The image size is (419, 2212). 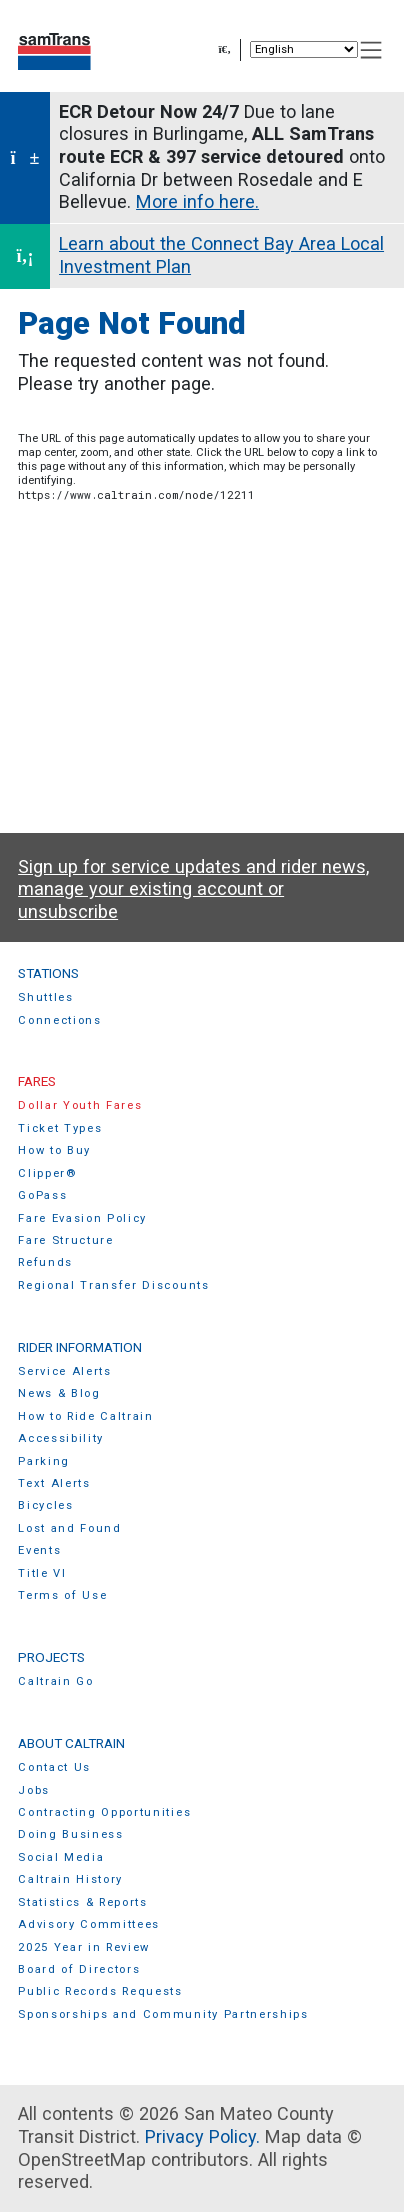 What do you see at coordinates (79, 1969) in the screenshot?
I see `Board of Directors` at bounding box center [79, 1969].